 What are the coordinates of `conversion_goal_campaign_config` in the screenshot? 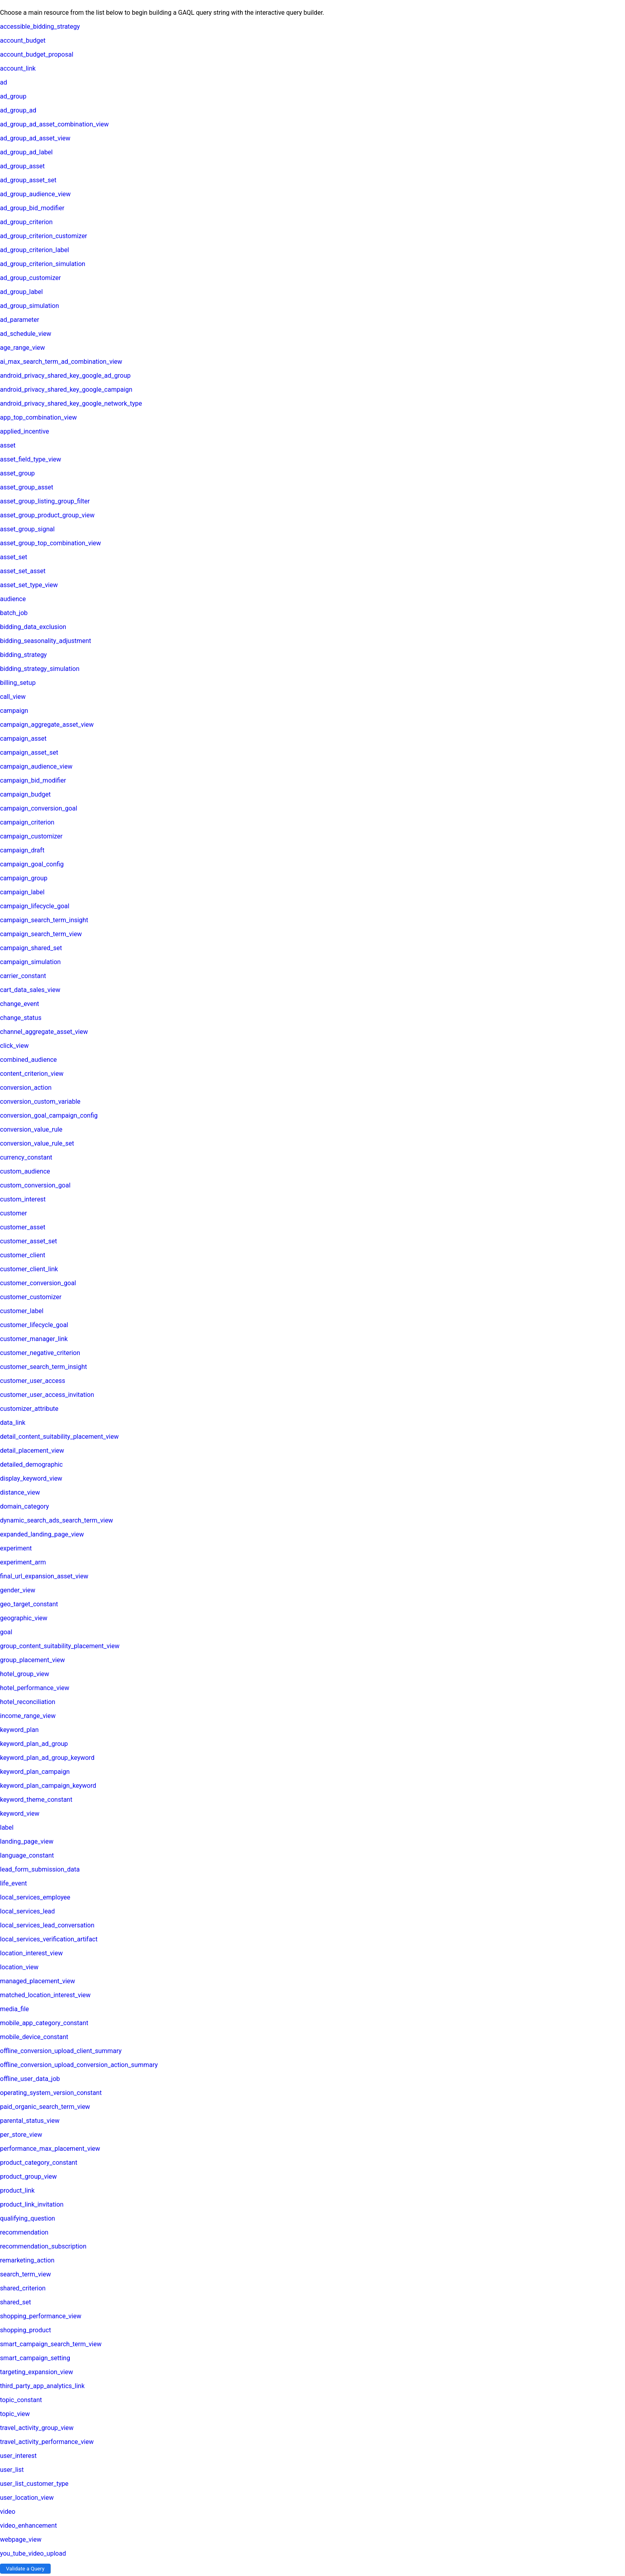 It's located at (49, 1115).